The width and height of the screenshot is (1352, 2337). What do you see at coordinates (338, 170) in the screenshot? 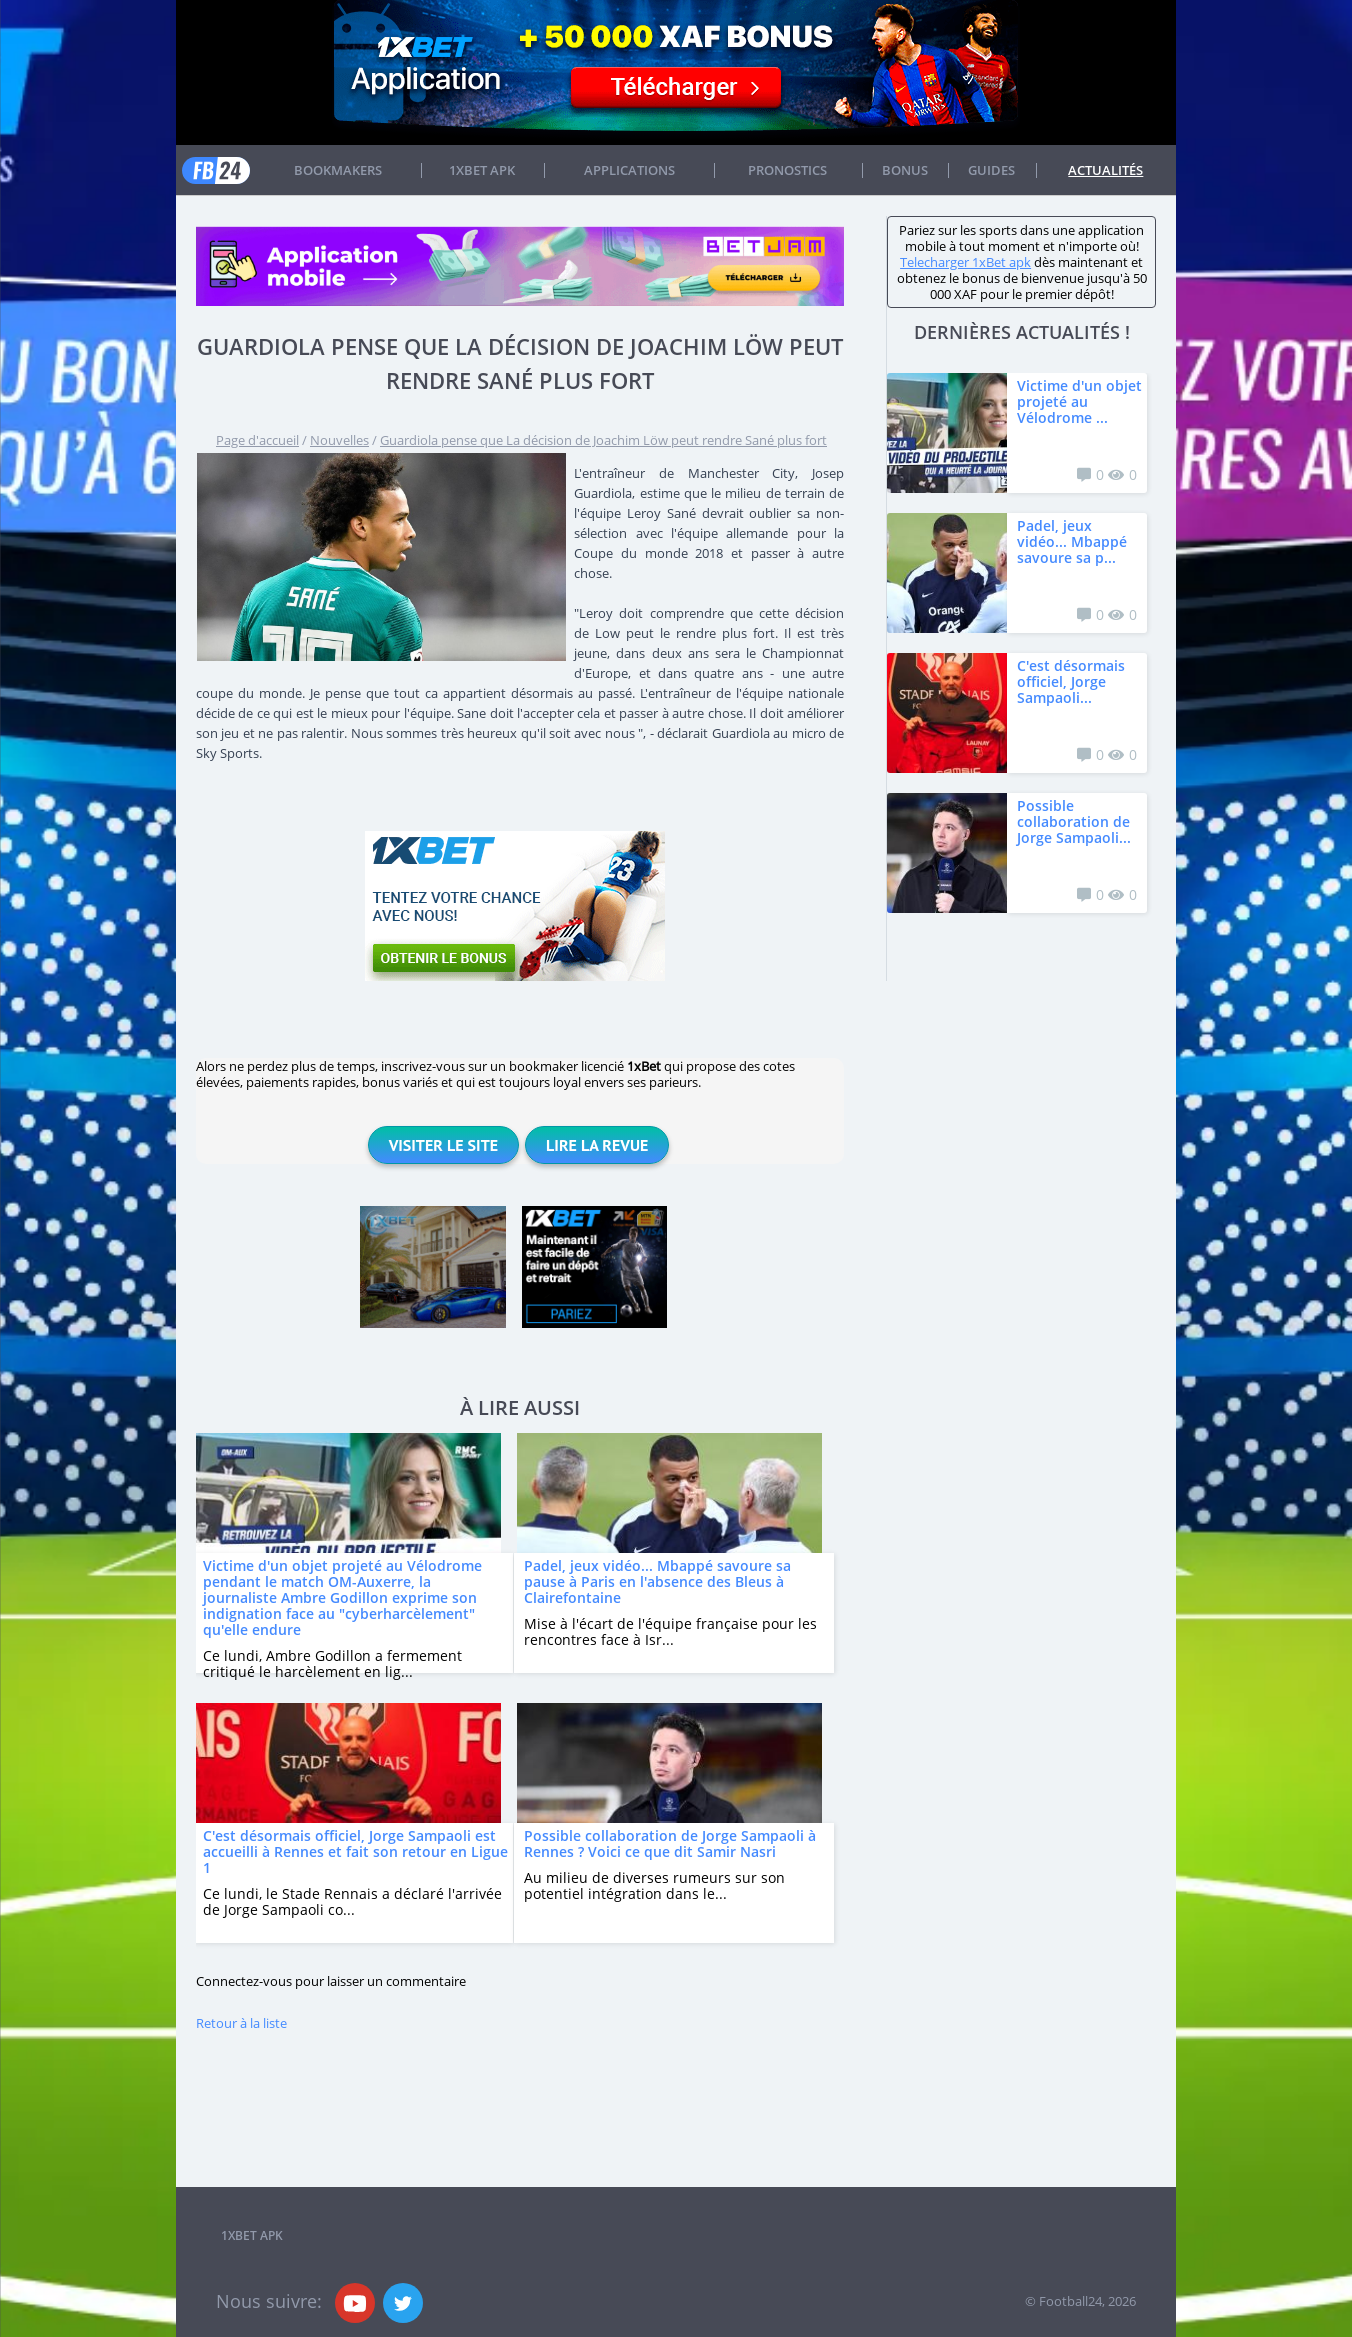
I see `Bookmakers` at bounding box center [338, 170].